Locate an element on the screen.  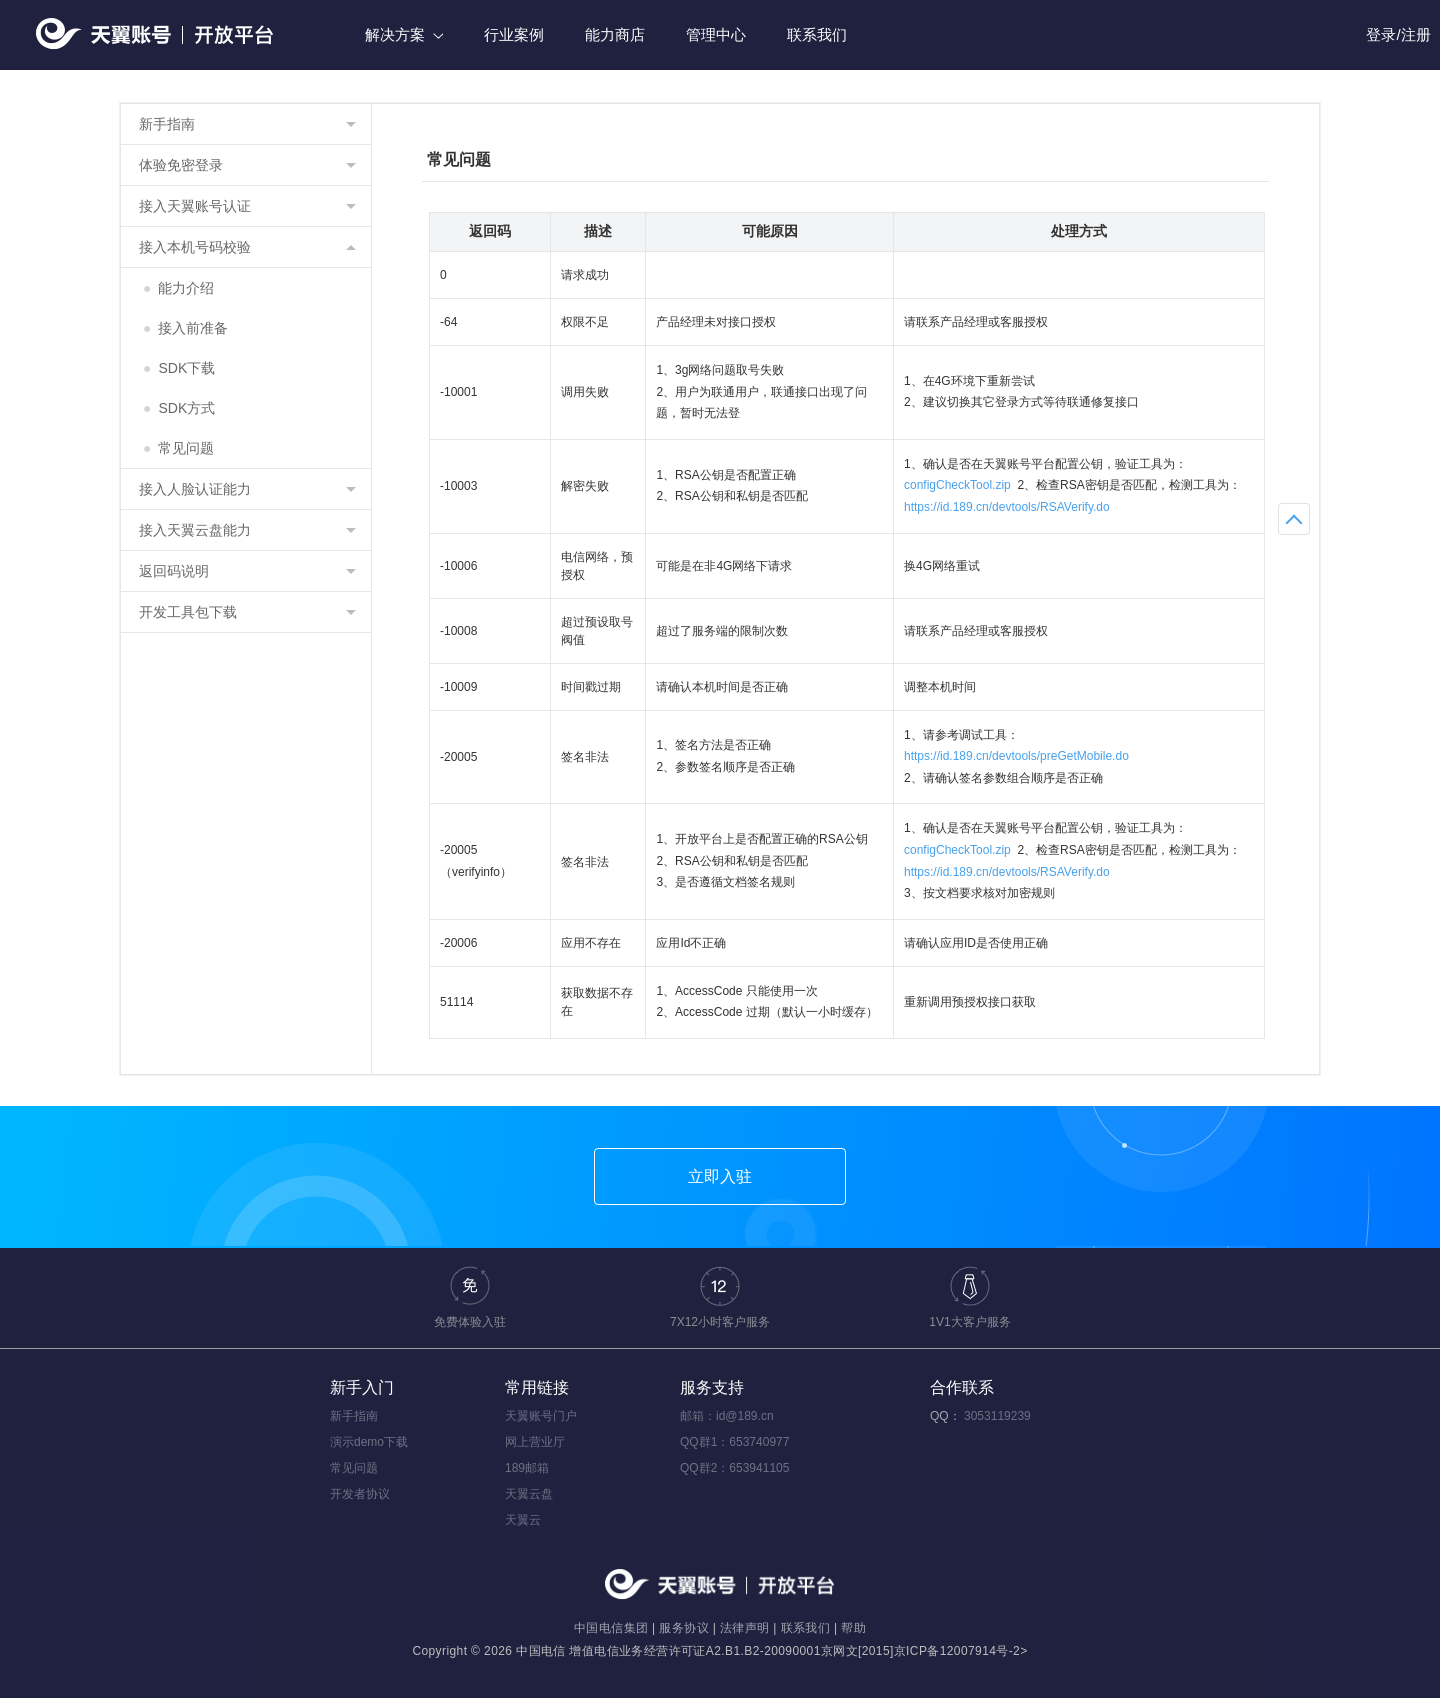
常见问题 is located at coordinates (178, 448).